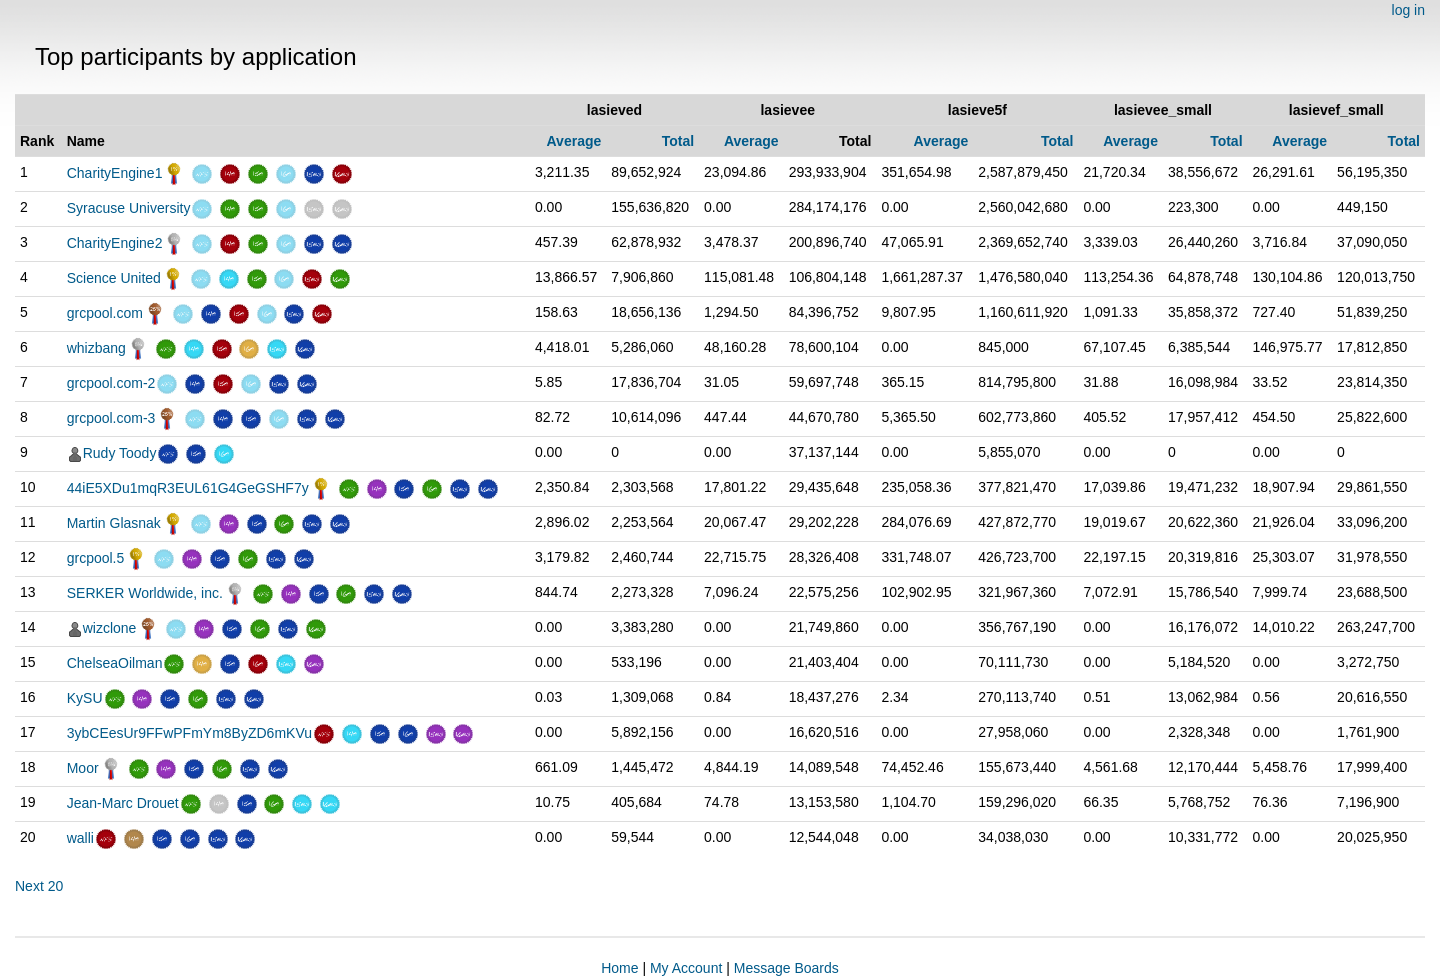  Describe the element at coordinates (111, 418) in the screenshot. I see `grcpool.com-3` at that location.